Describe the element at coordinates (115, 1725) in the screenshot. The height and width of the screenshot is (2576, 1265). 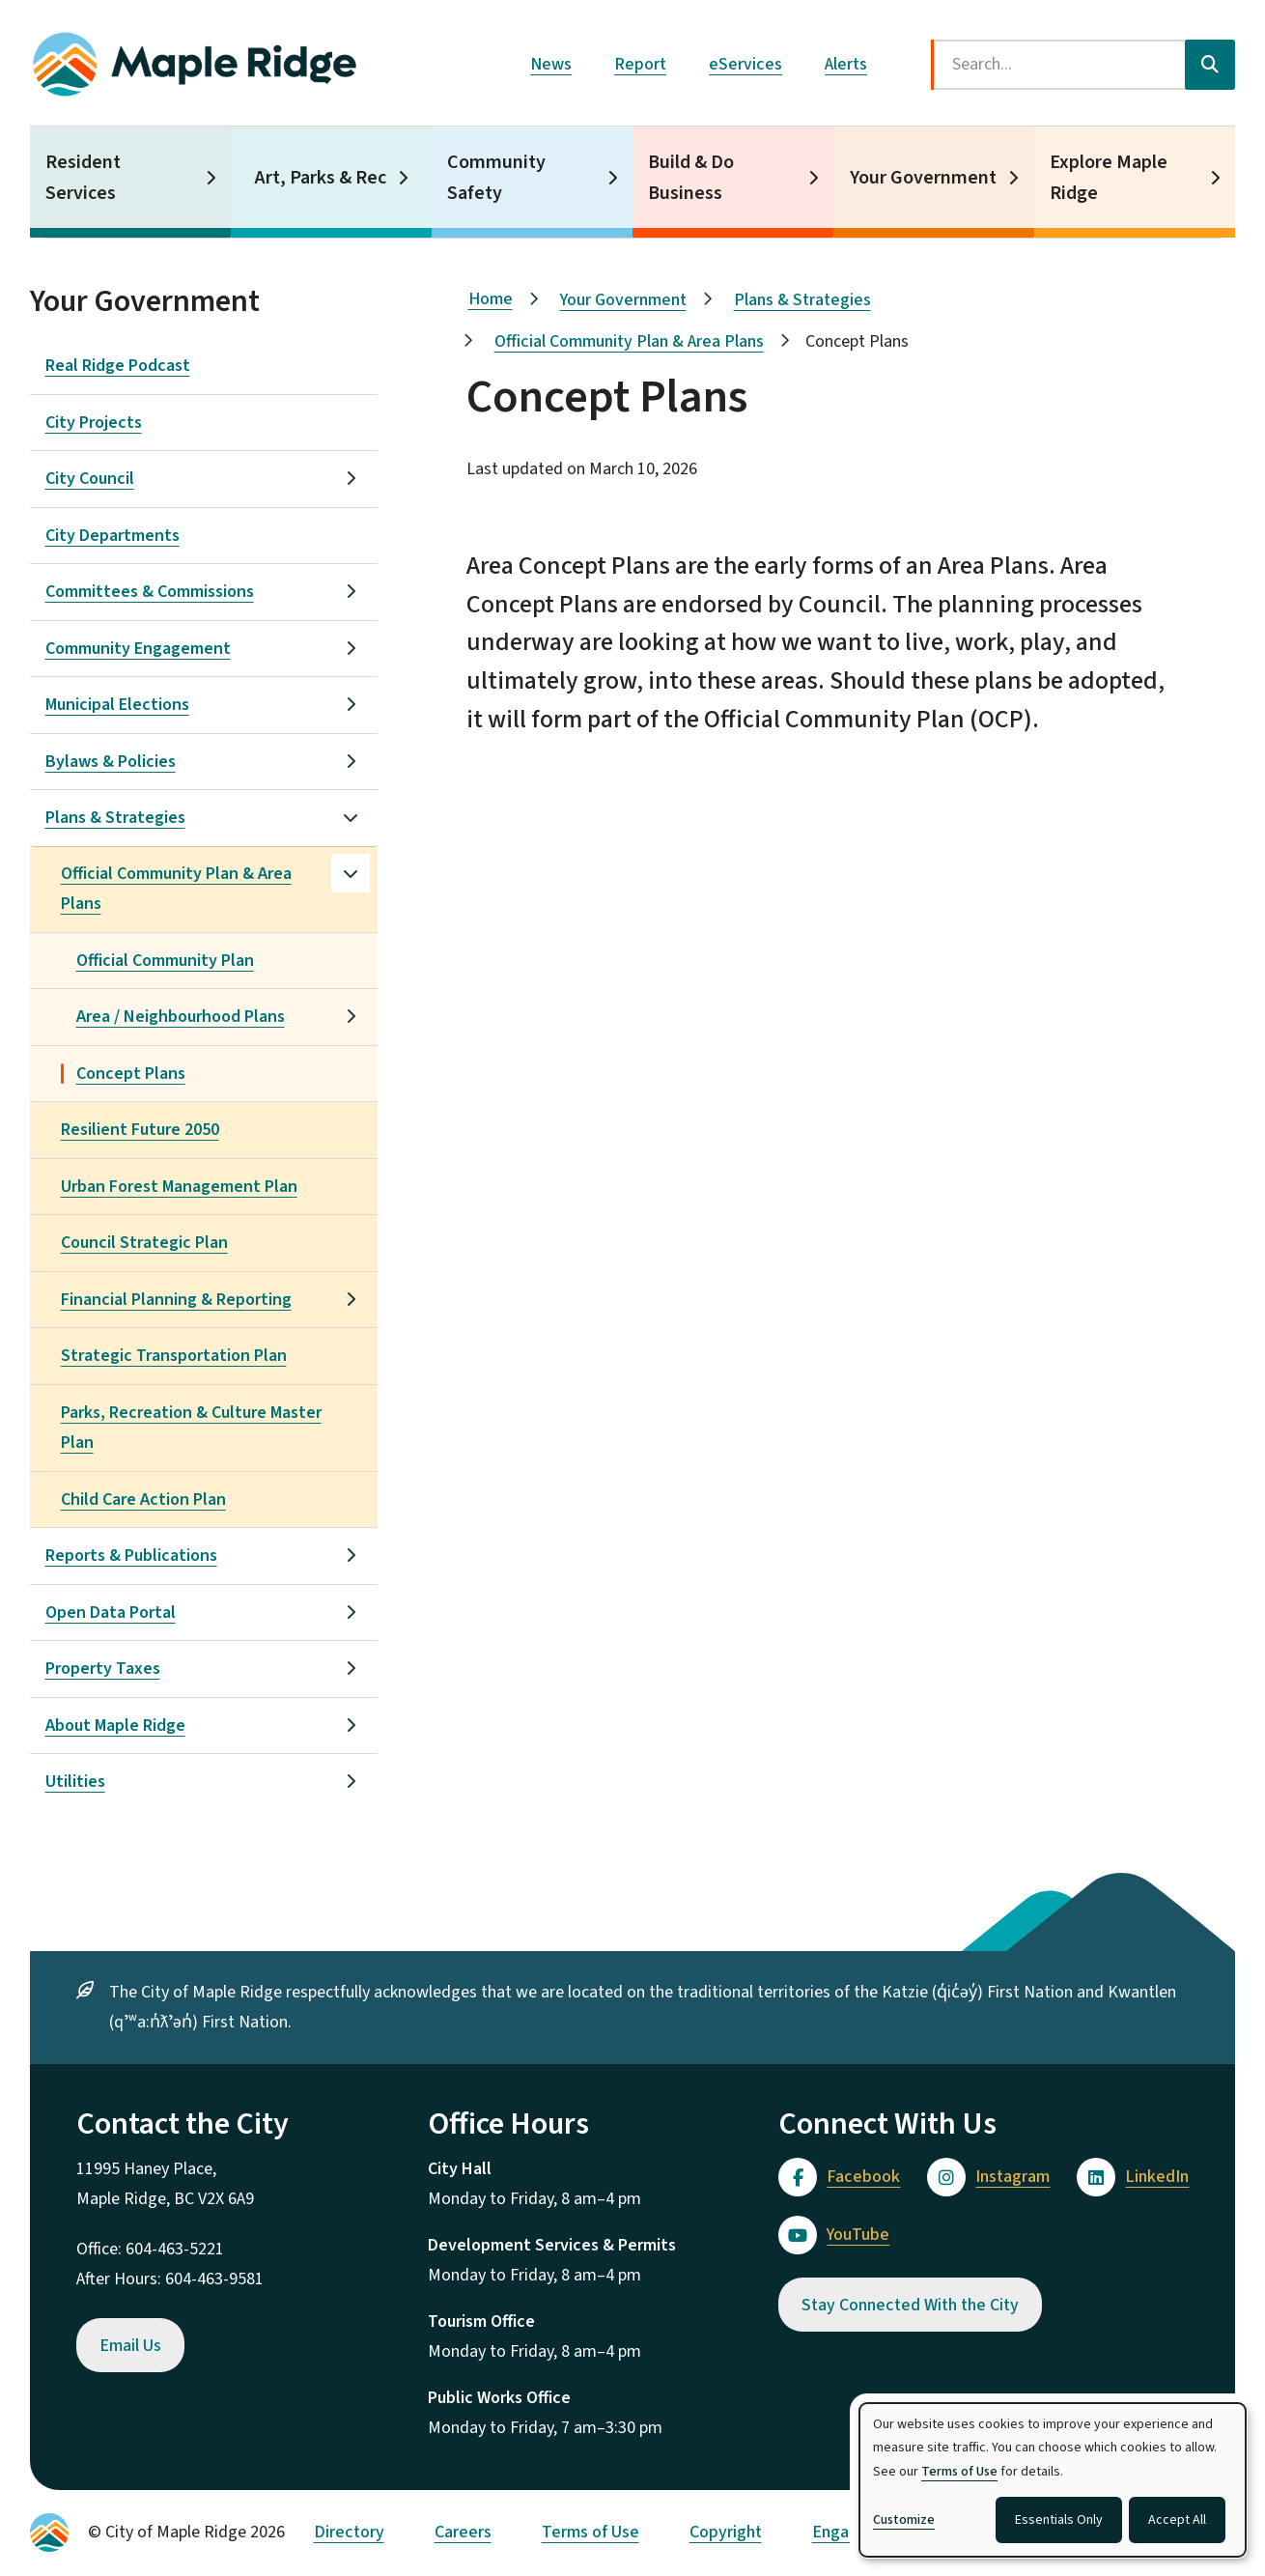
I see `About Maple Ridge` at that location.